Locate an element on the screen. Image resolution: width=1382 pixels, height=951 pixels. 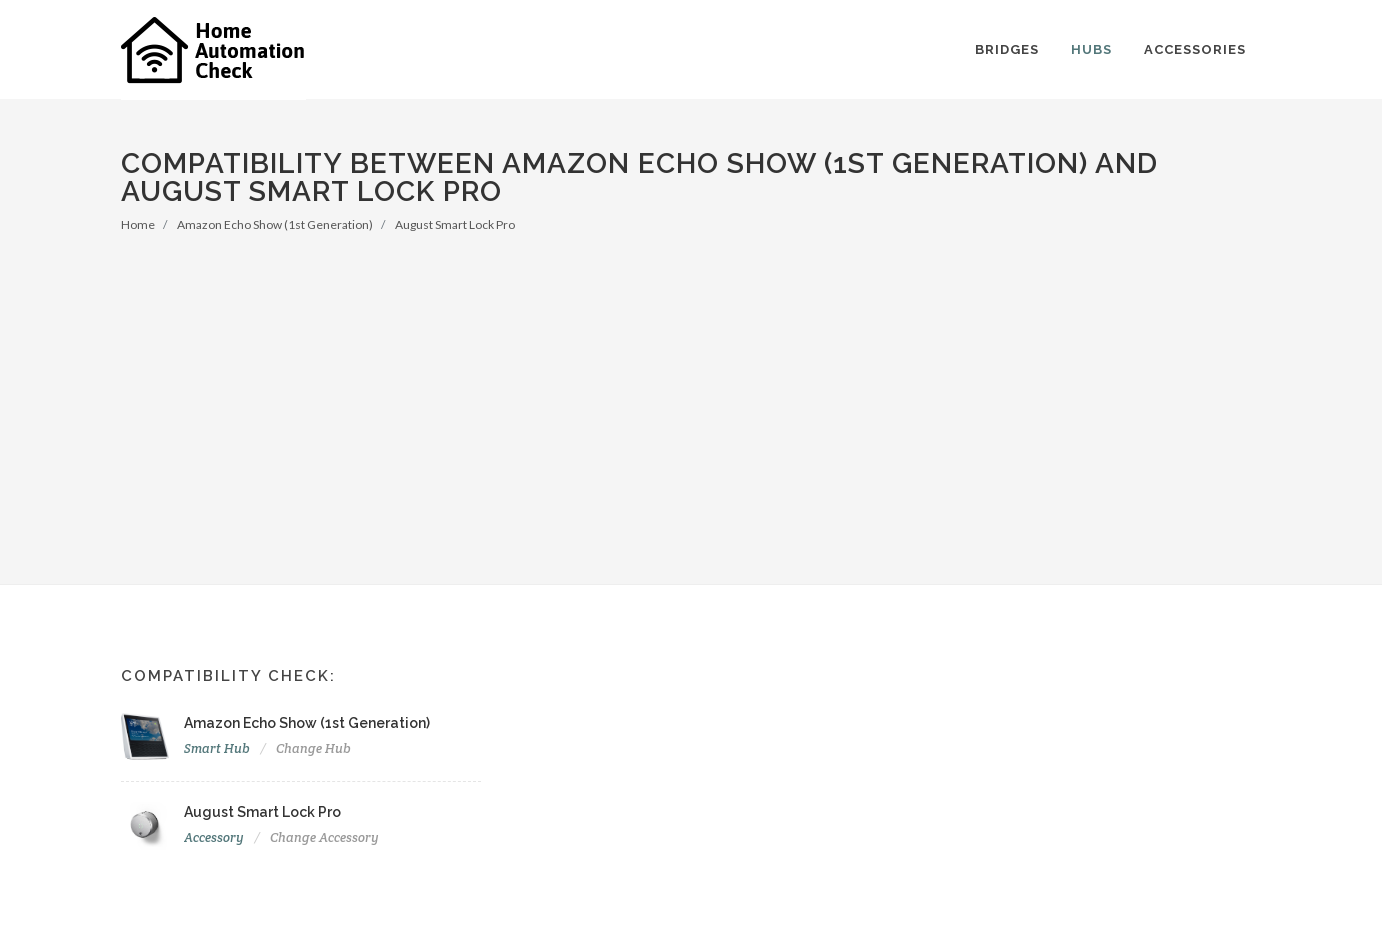
Change Hub is located at coordinates (313, 748).